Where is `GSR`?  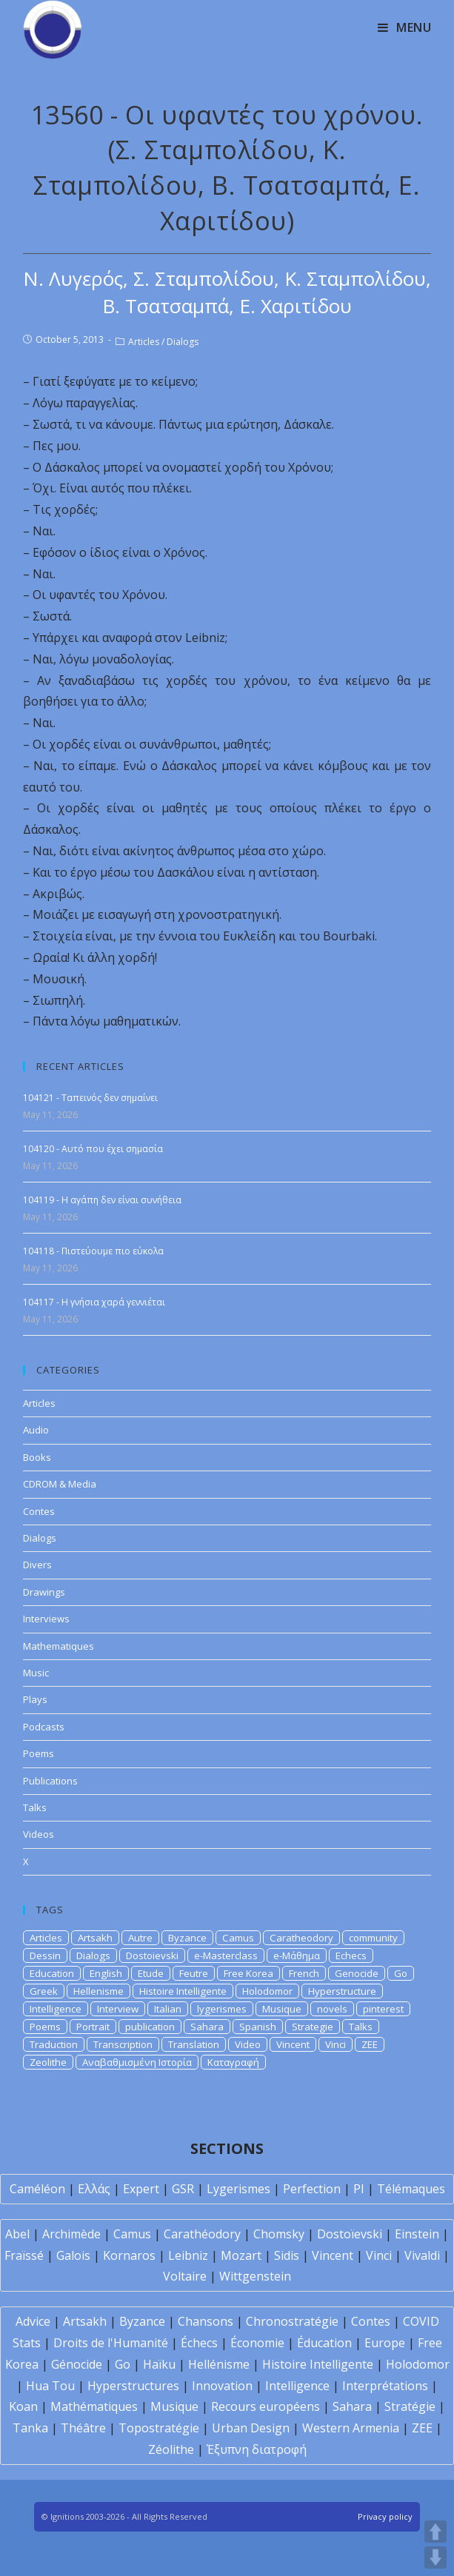
GSR is located at coordinates (183, 2189).